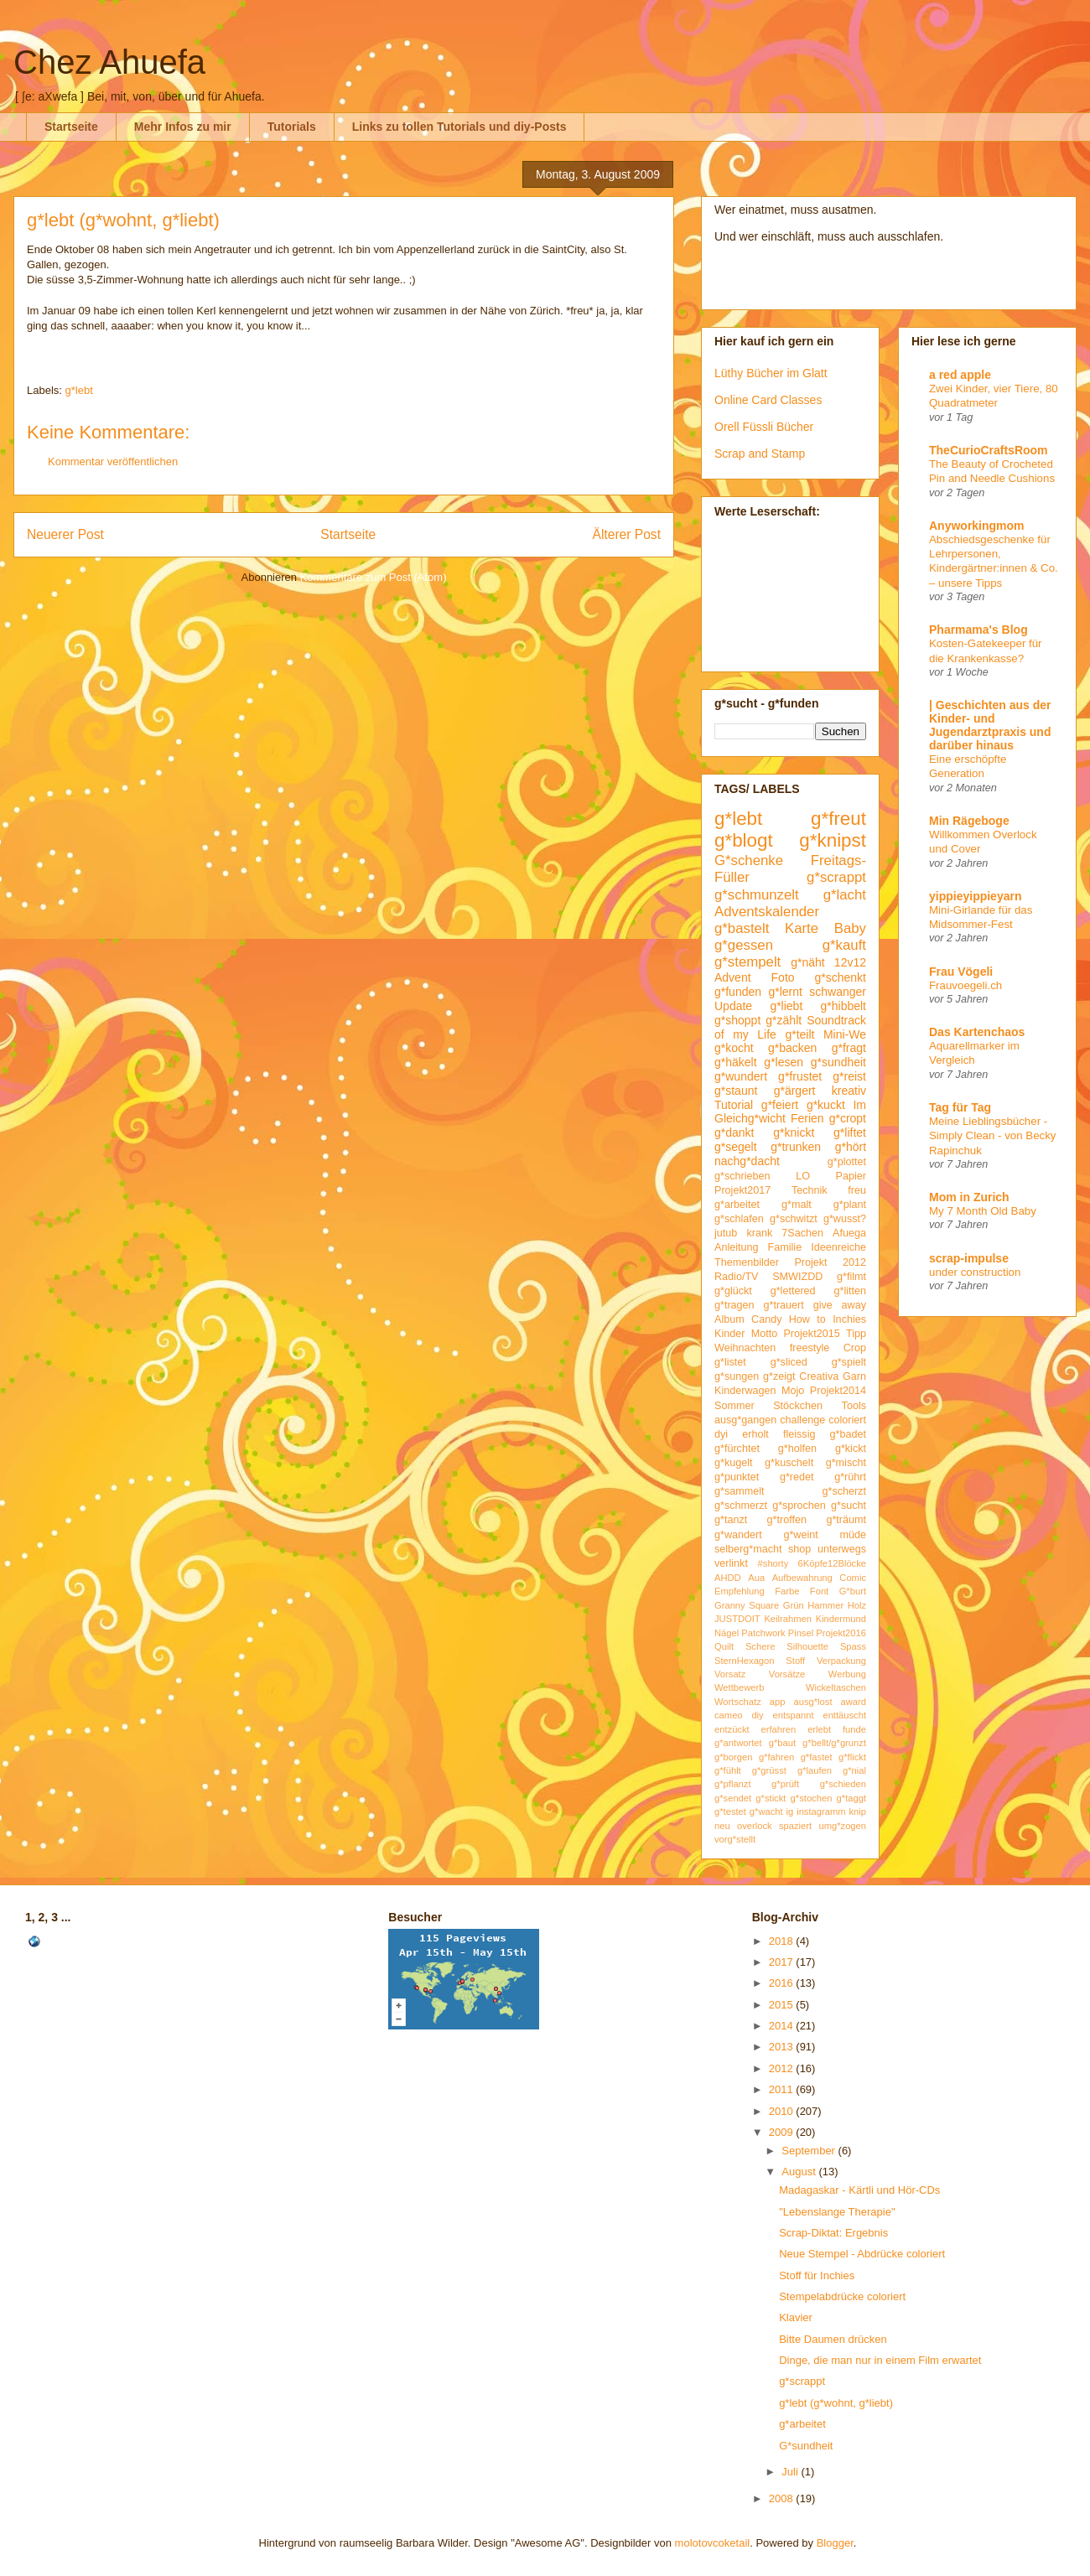  Describe the element at coordinates (725, 1233) in the screenshot. I see `jutub` at that location.